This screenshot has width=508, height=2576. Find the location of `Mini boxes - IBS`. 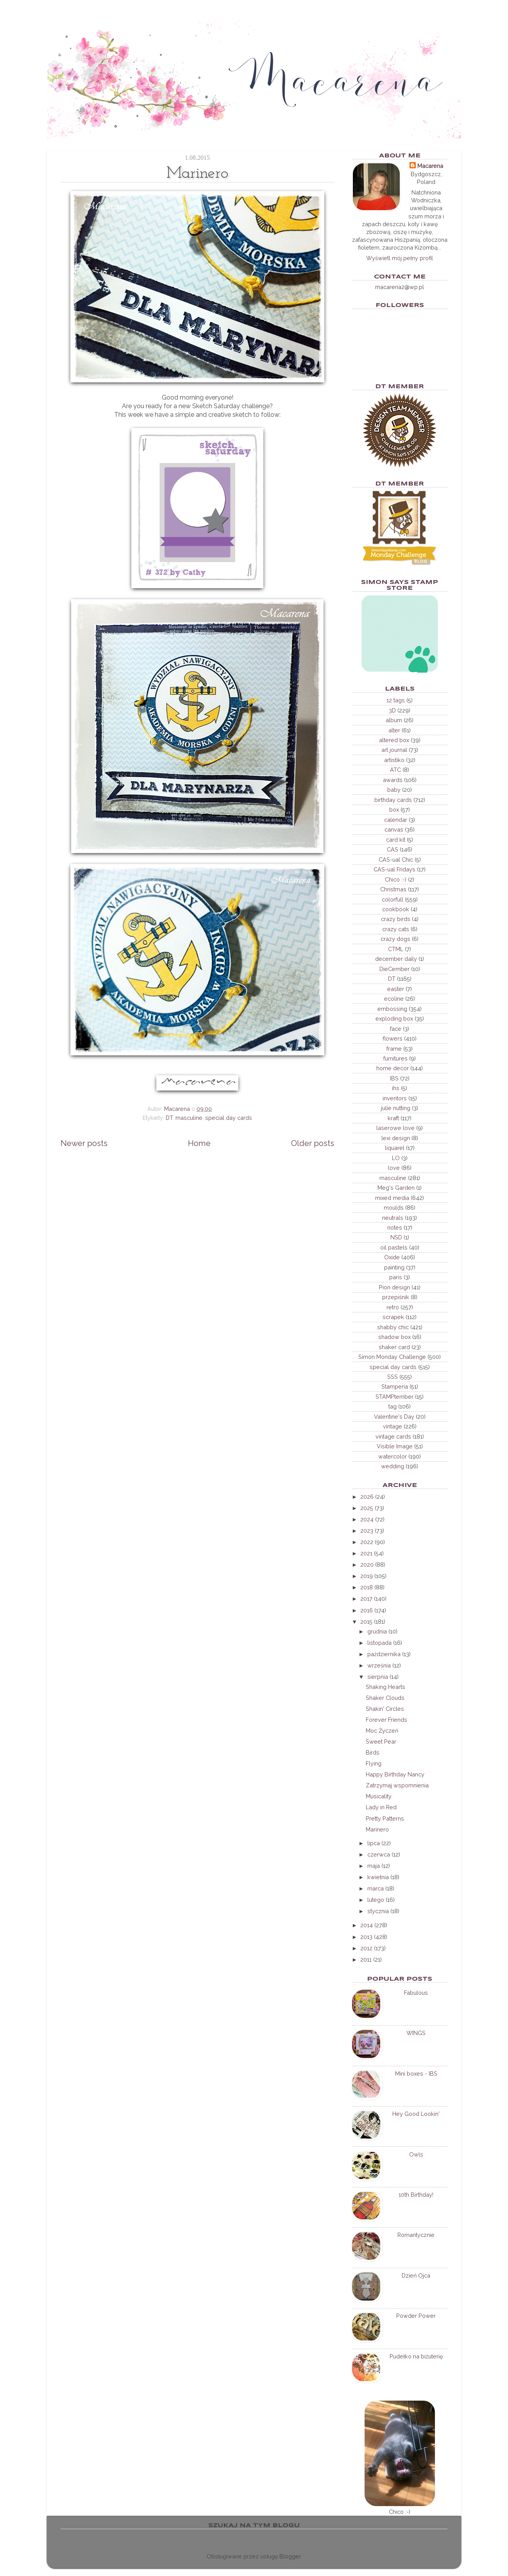

Mini boxes - IBS is located at coordinates (416, 2073).